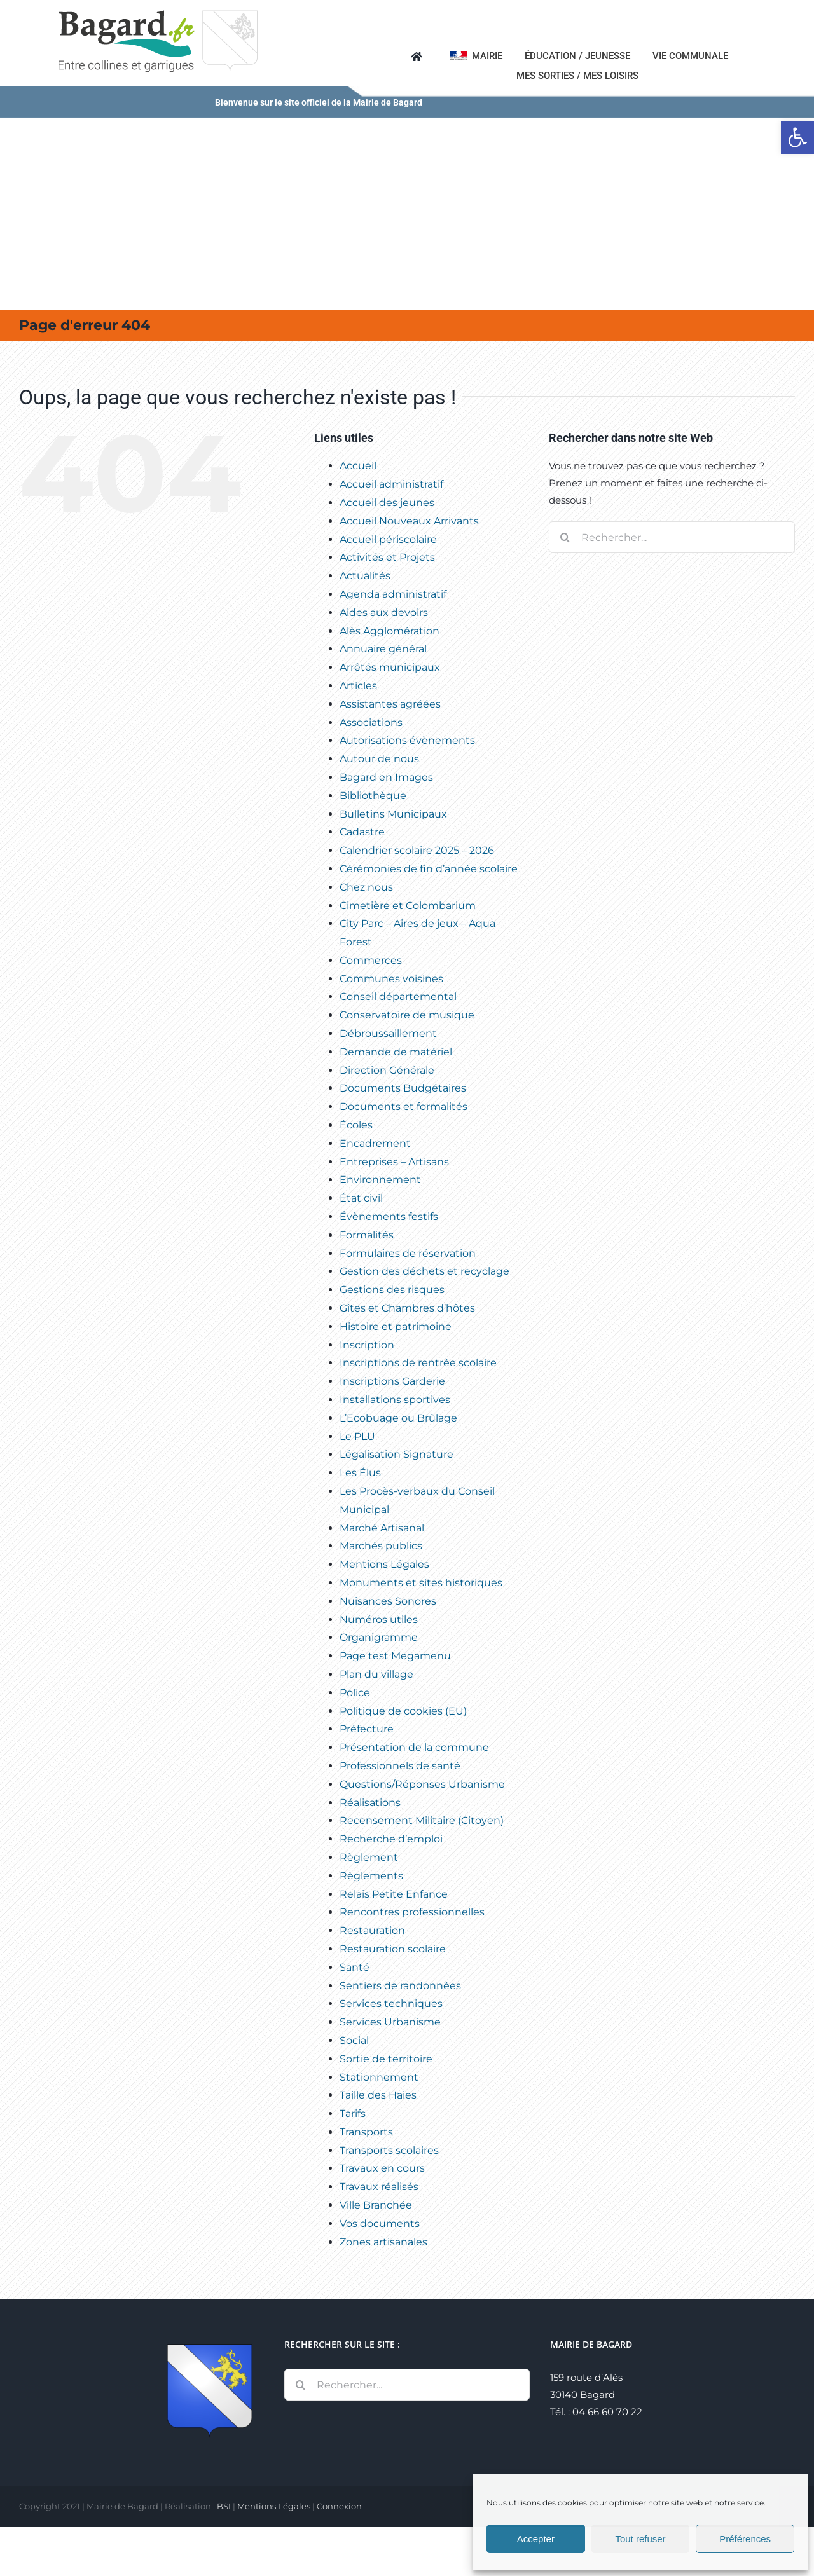  I want to click on Le PLU, so click(357, 1436).